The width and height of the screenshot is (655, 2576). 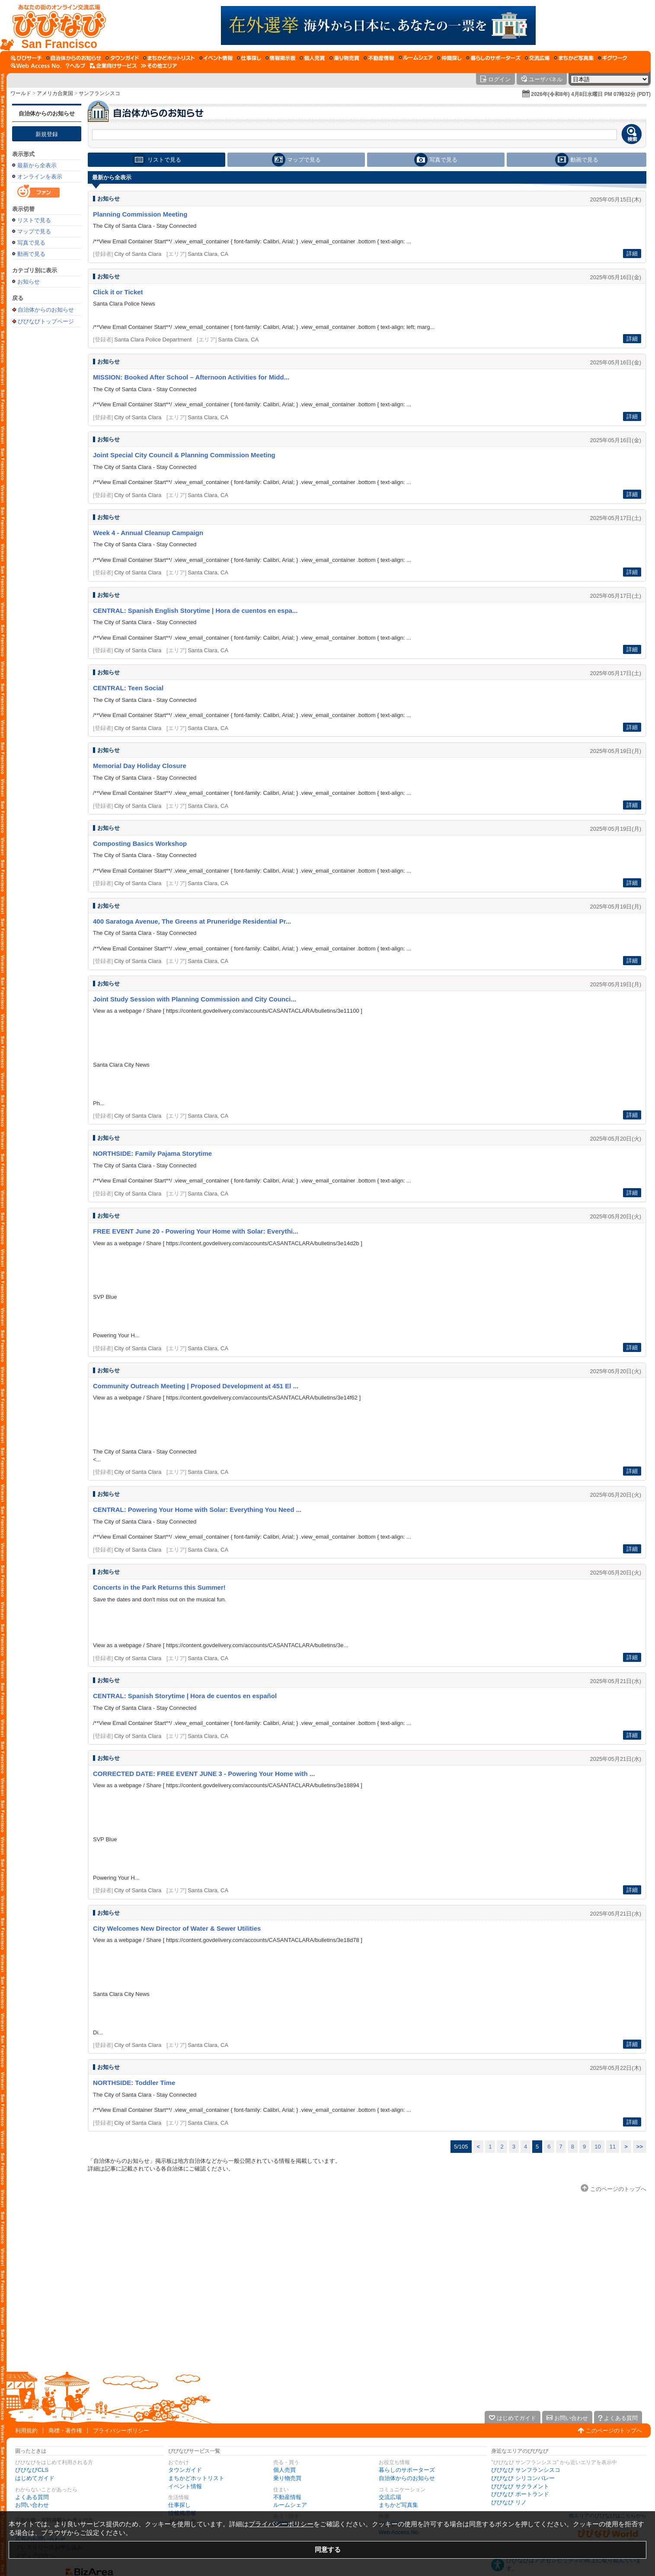 What do you see at coordinates (76, 65) in the screenshot?
I see `[びびなびヘルプ]` at bounding box center [76, 65].